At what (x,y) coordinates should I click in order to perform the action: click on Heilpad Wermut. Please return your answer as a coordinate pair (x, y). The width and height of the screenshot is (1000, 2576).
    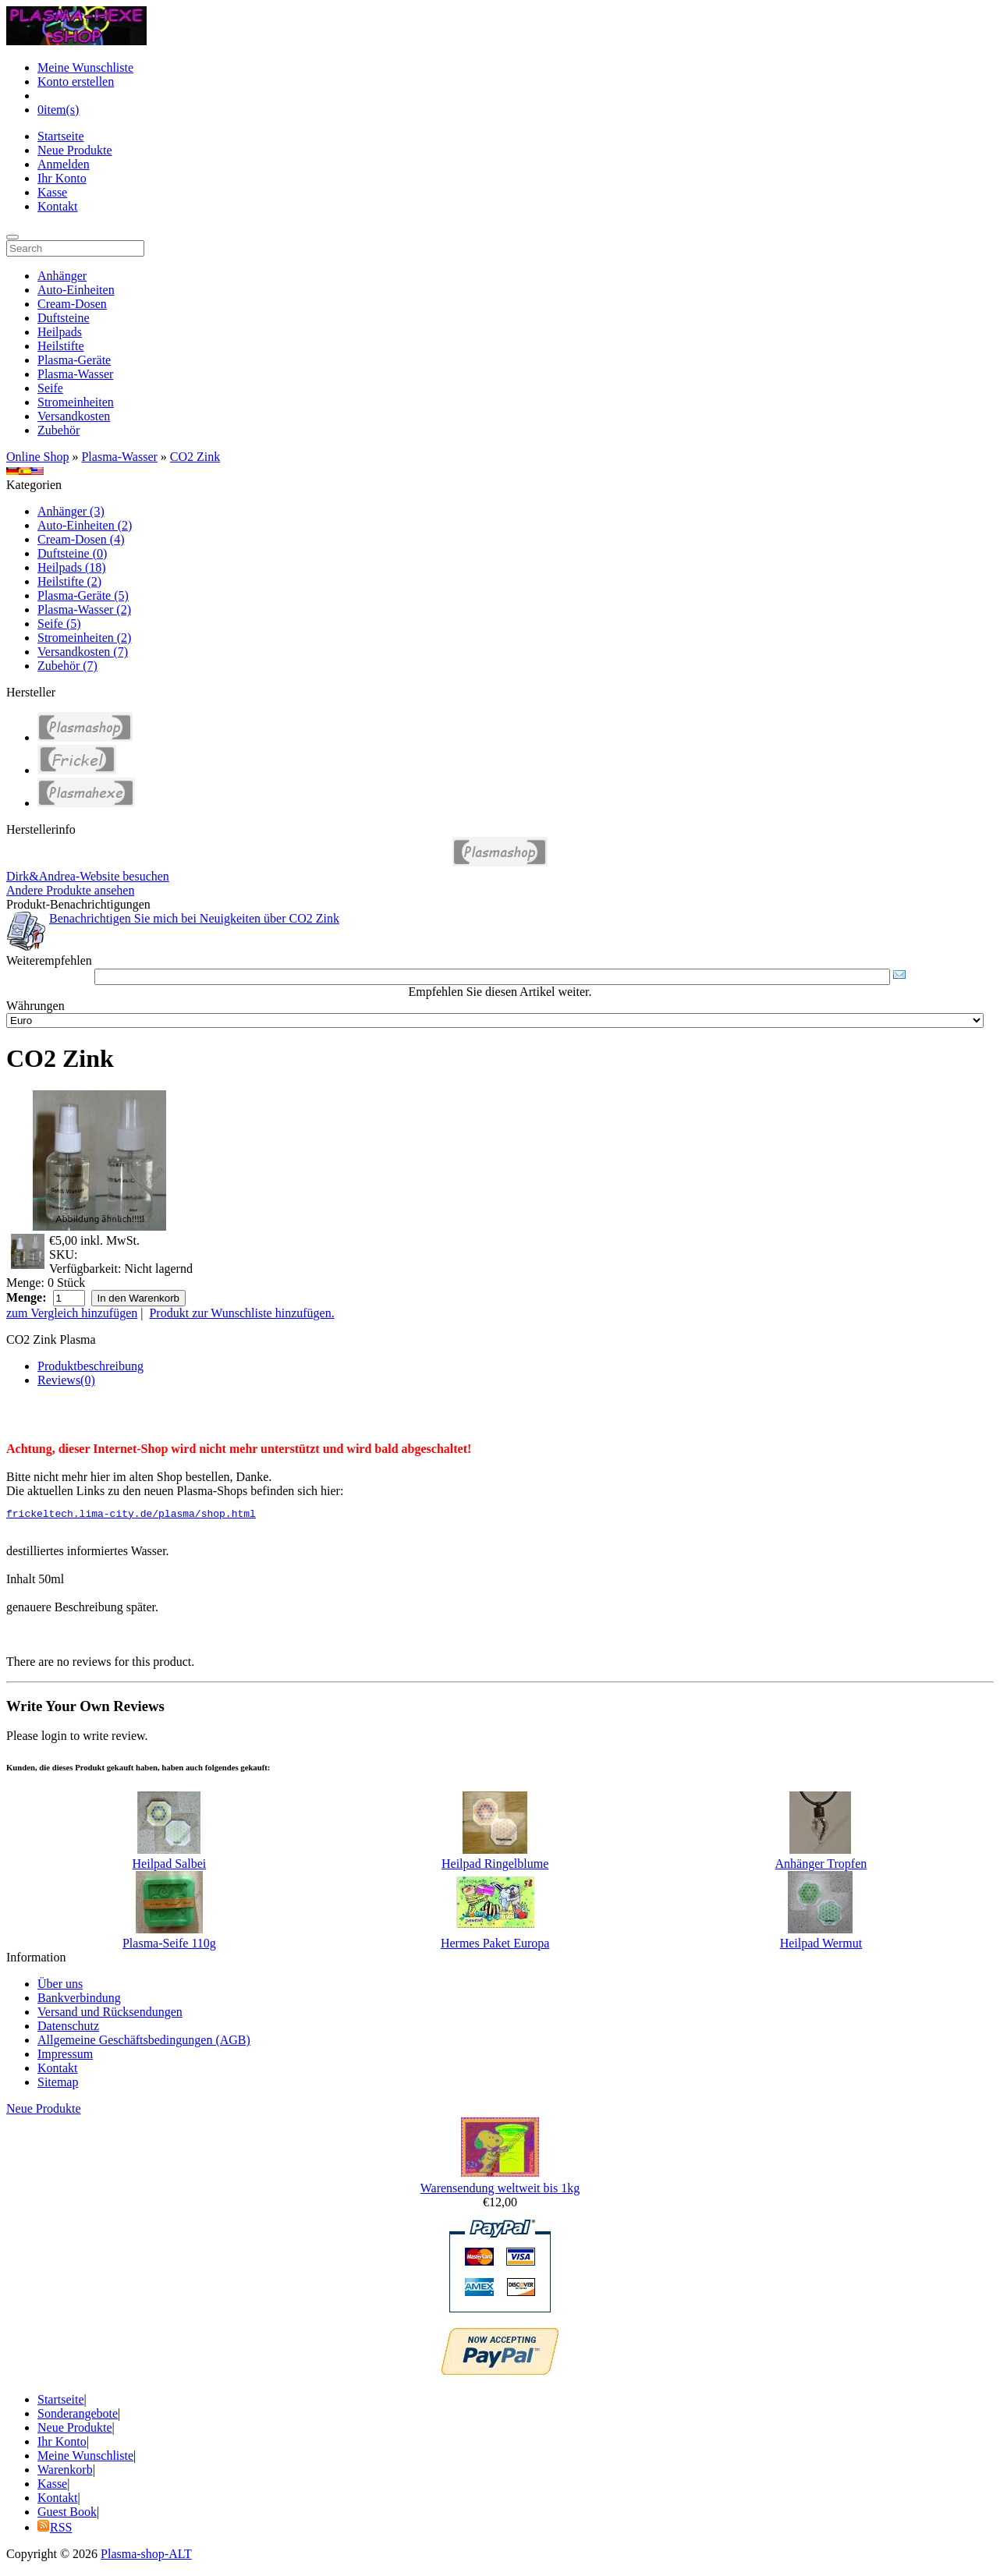
    Looking at the image, I should click on (821, 1945).